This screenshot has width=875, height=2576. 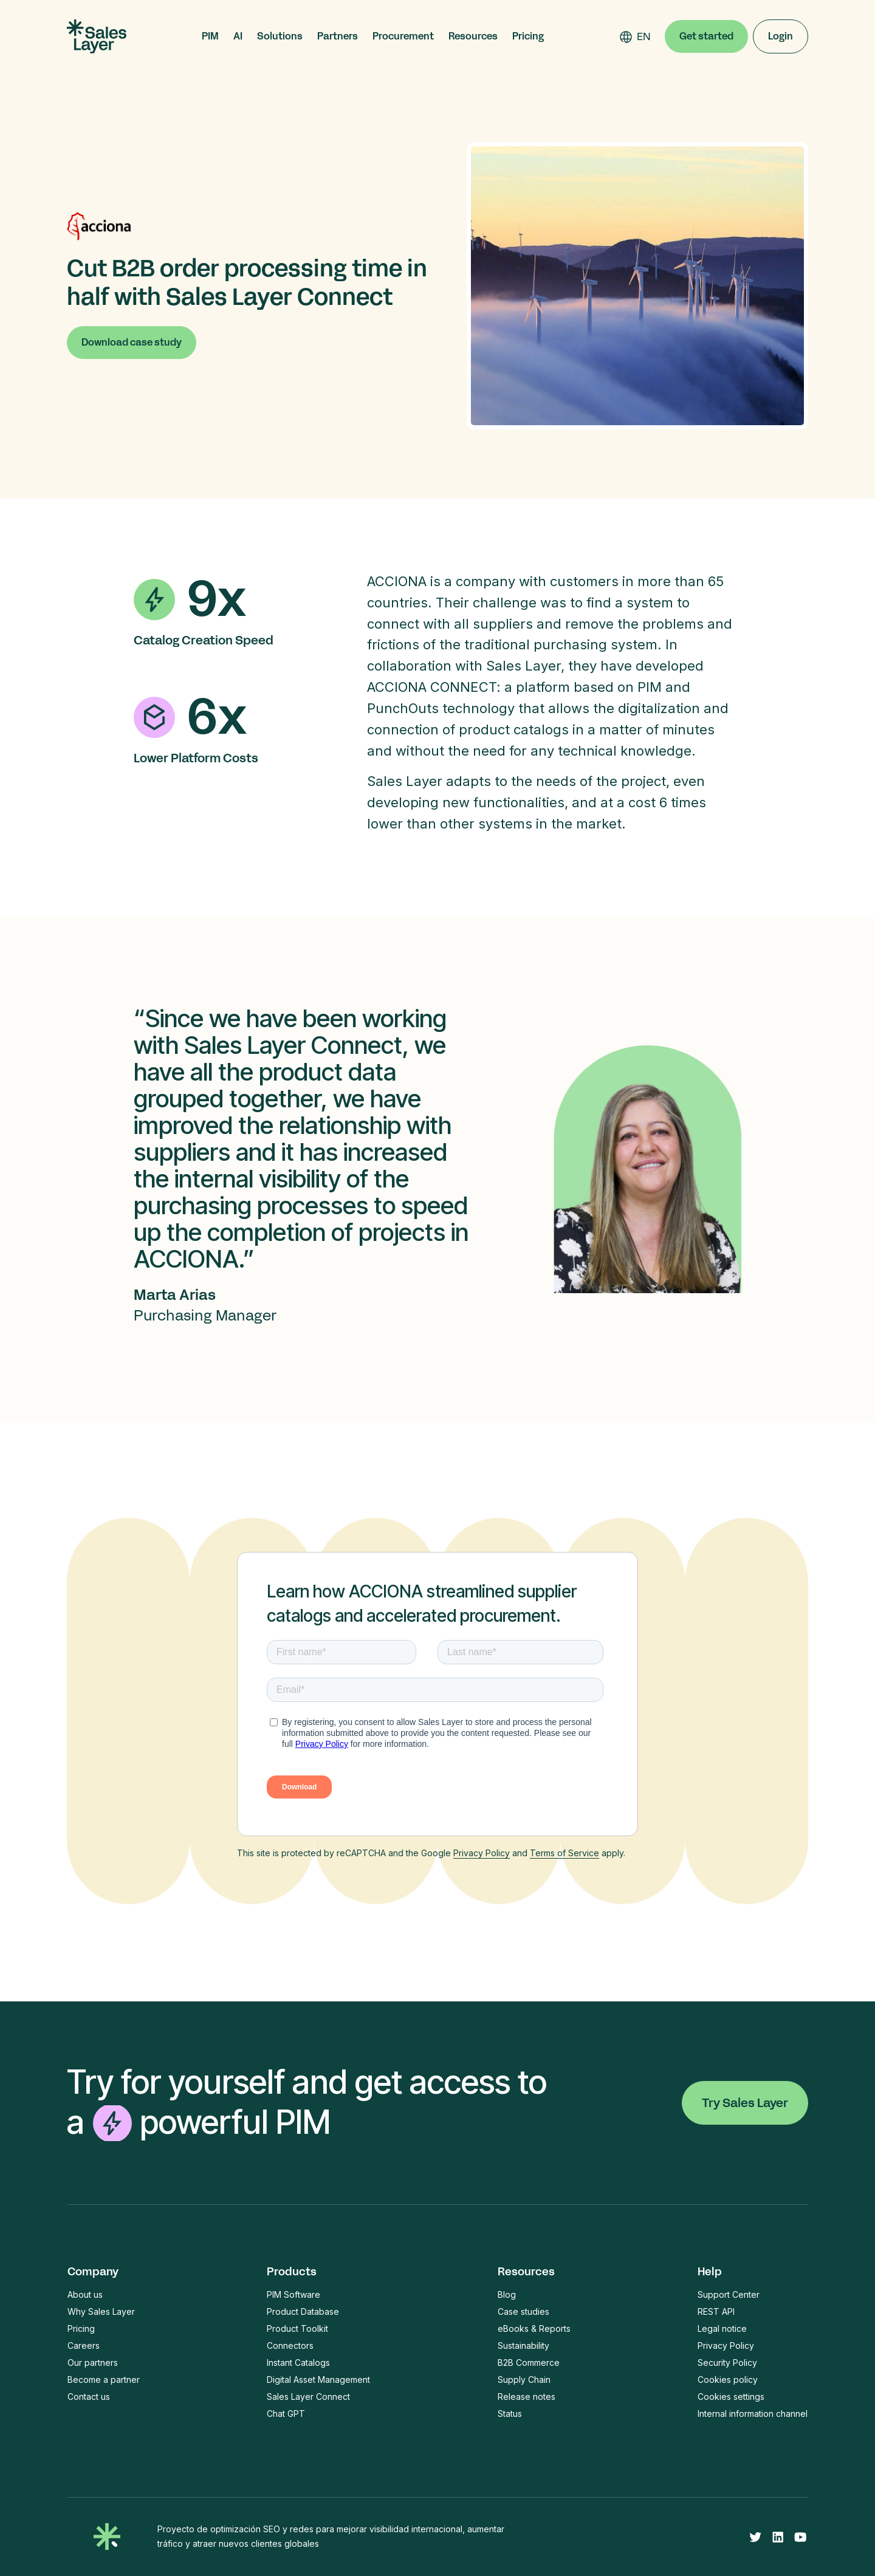 What do you see at coordinates (753, 2413) in the screenshot?
I see `Internal information channel` at bounding box center [753, 2413].